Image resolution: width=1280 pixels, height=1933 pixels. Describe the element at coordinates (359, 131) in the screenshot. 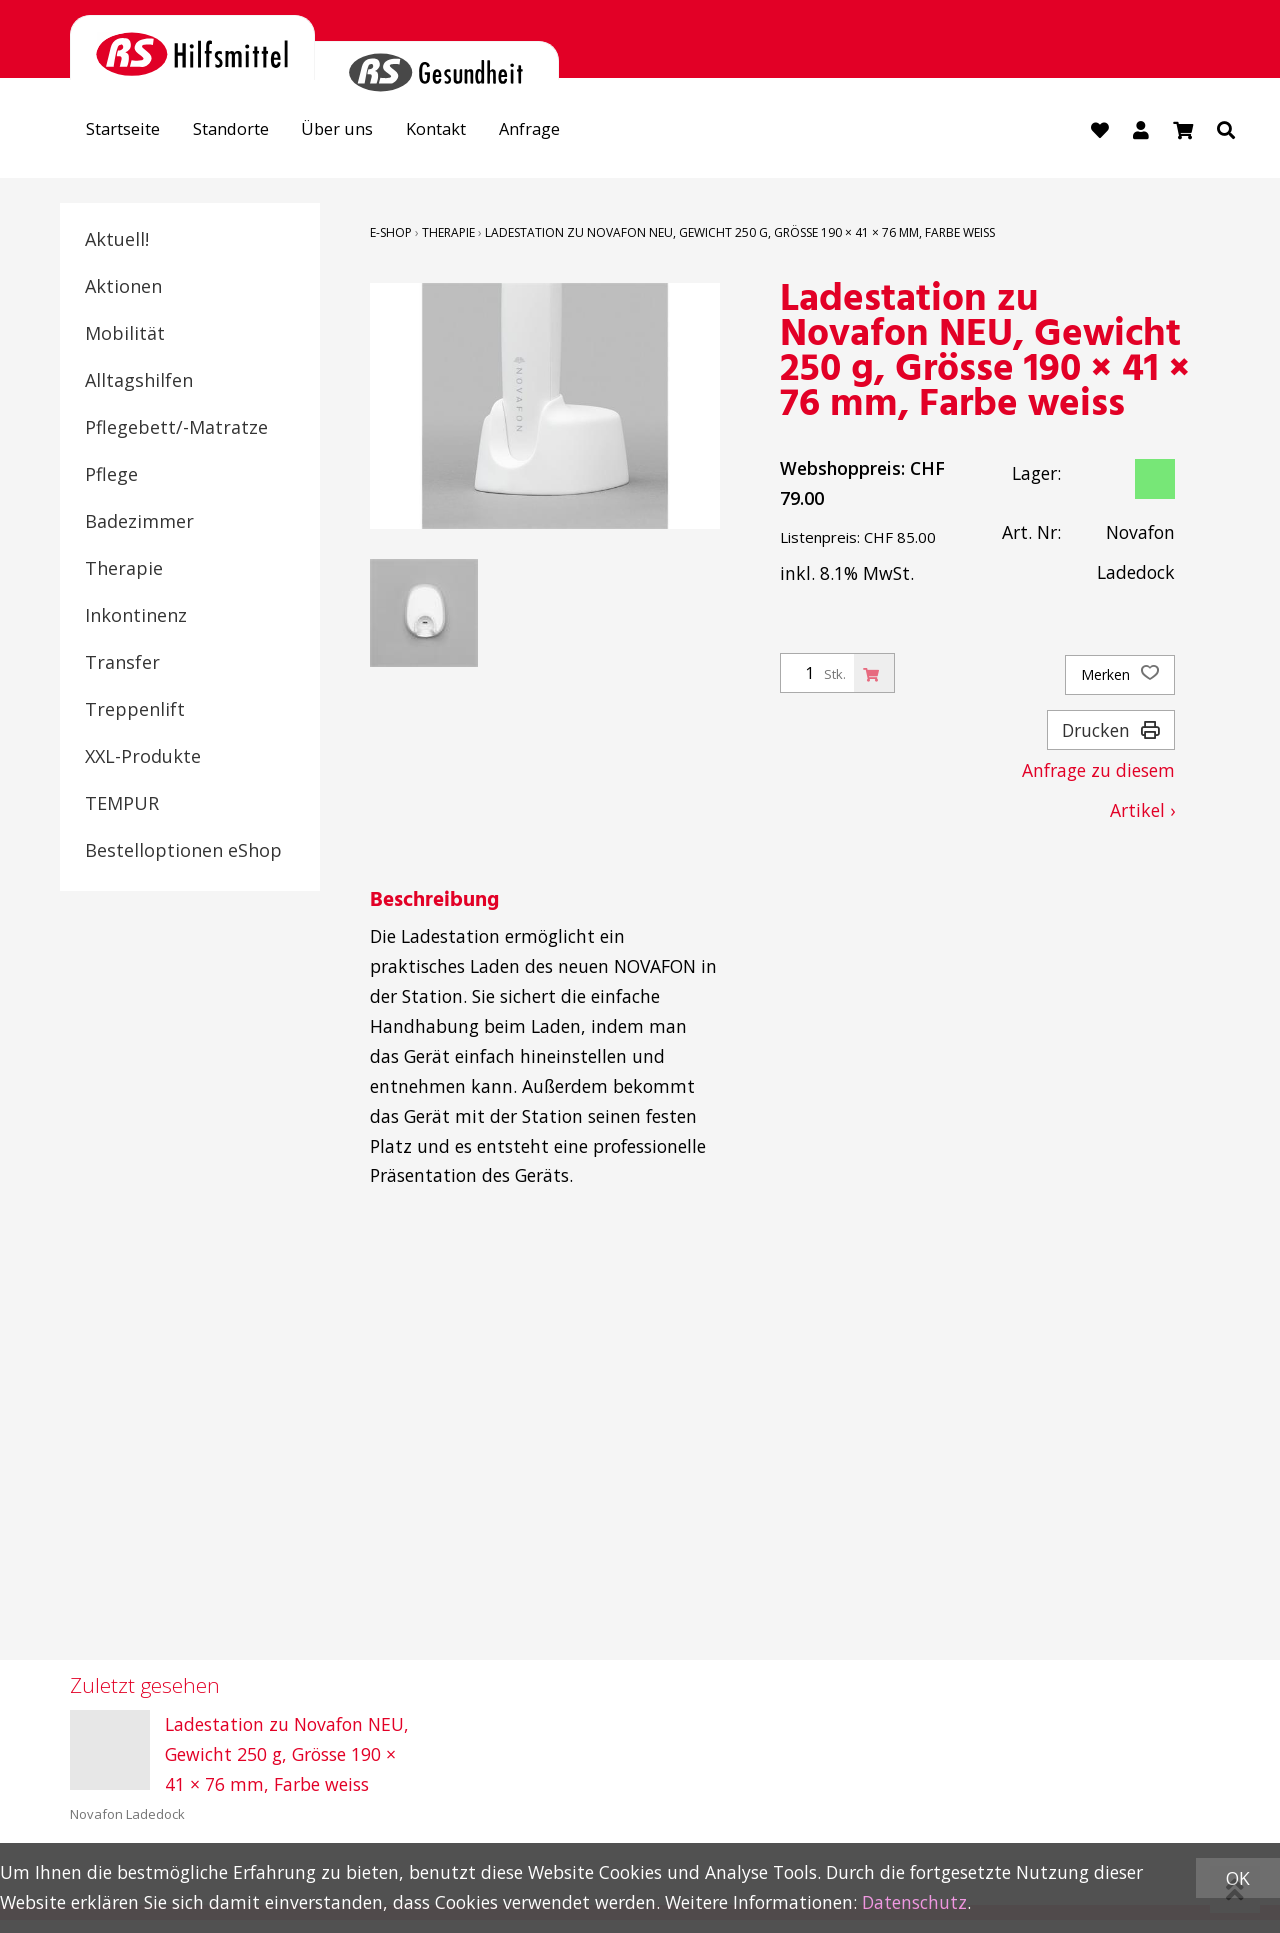

I see `Über uns` at that location.